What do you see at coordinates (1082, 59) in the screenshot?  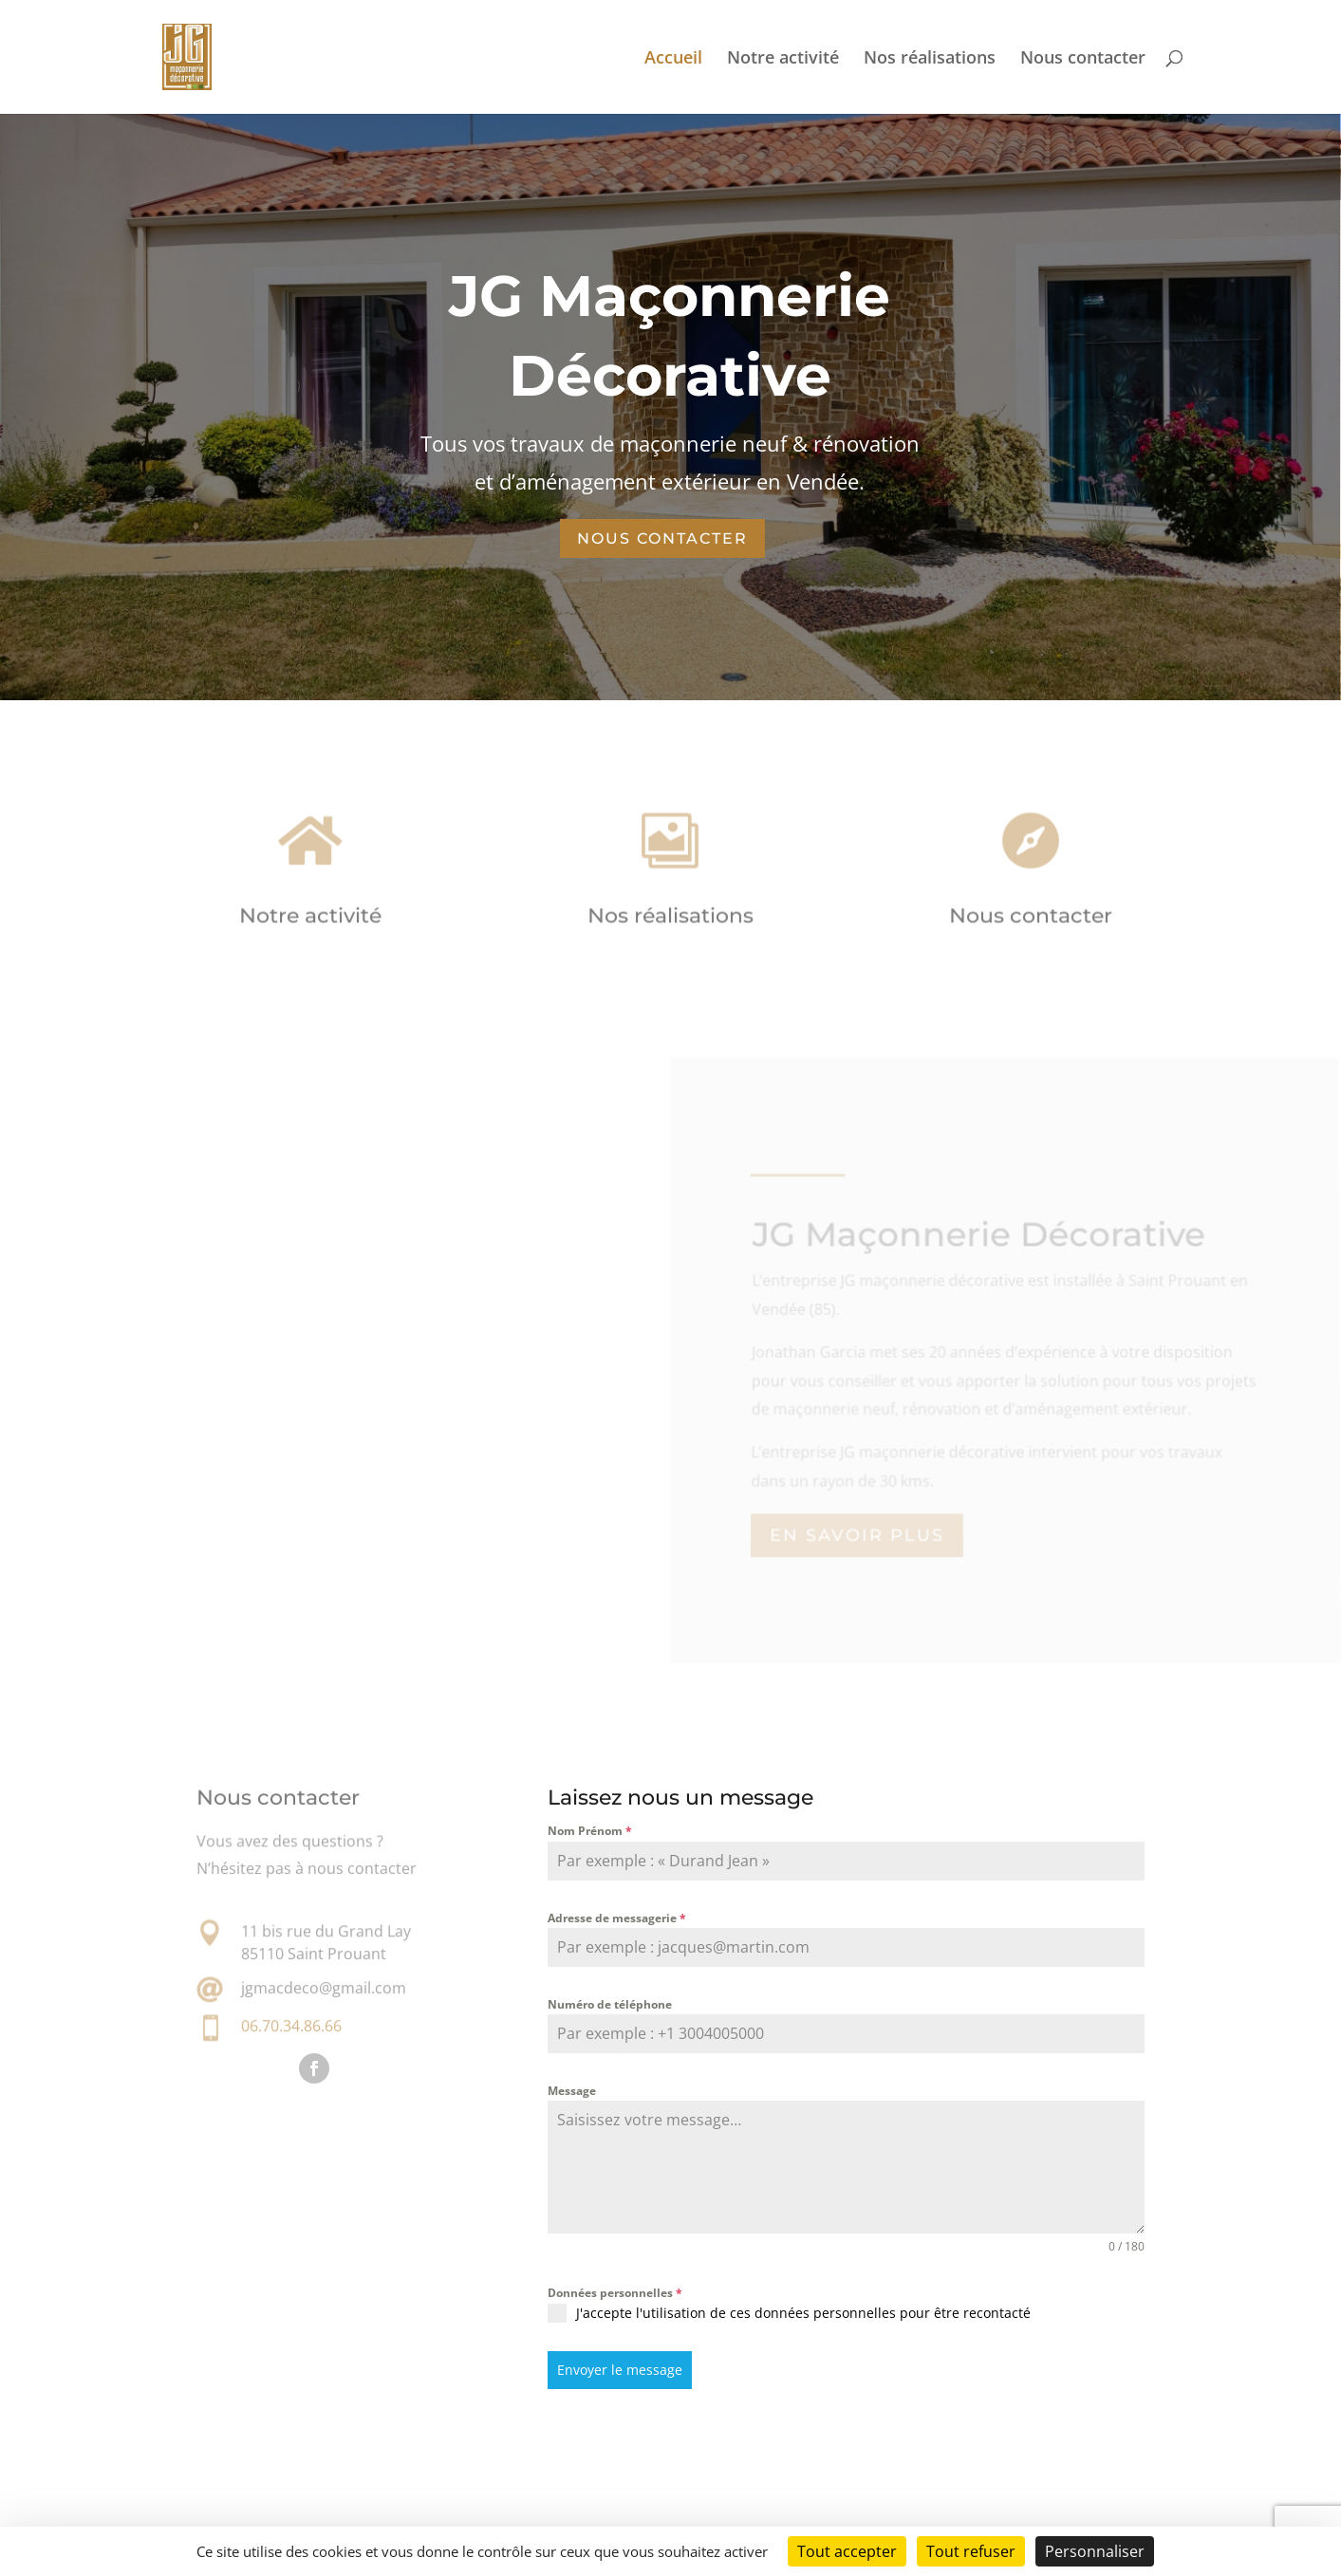 I see `Nous contacter` at bounding box center [1082, 59].